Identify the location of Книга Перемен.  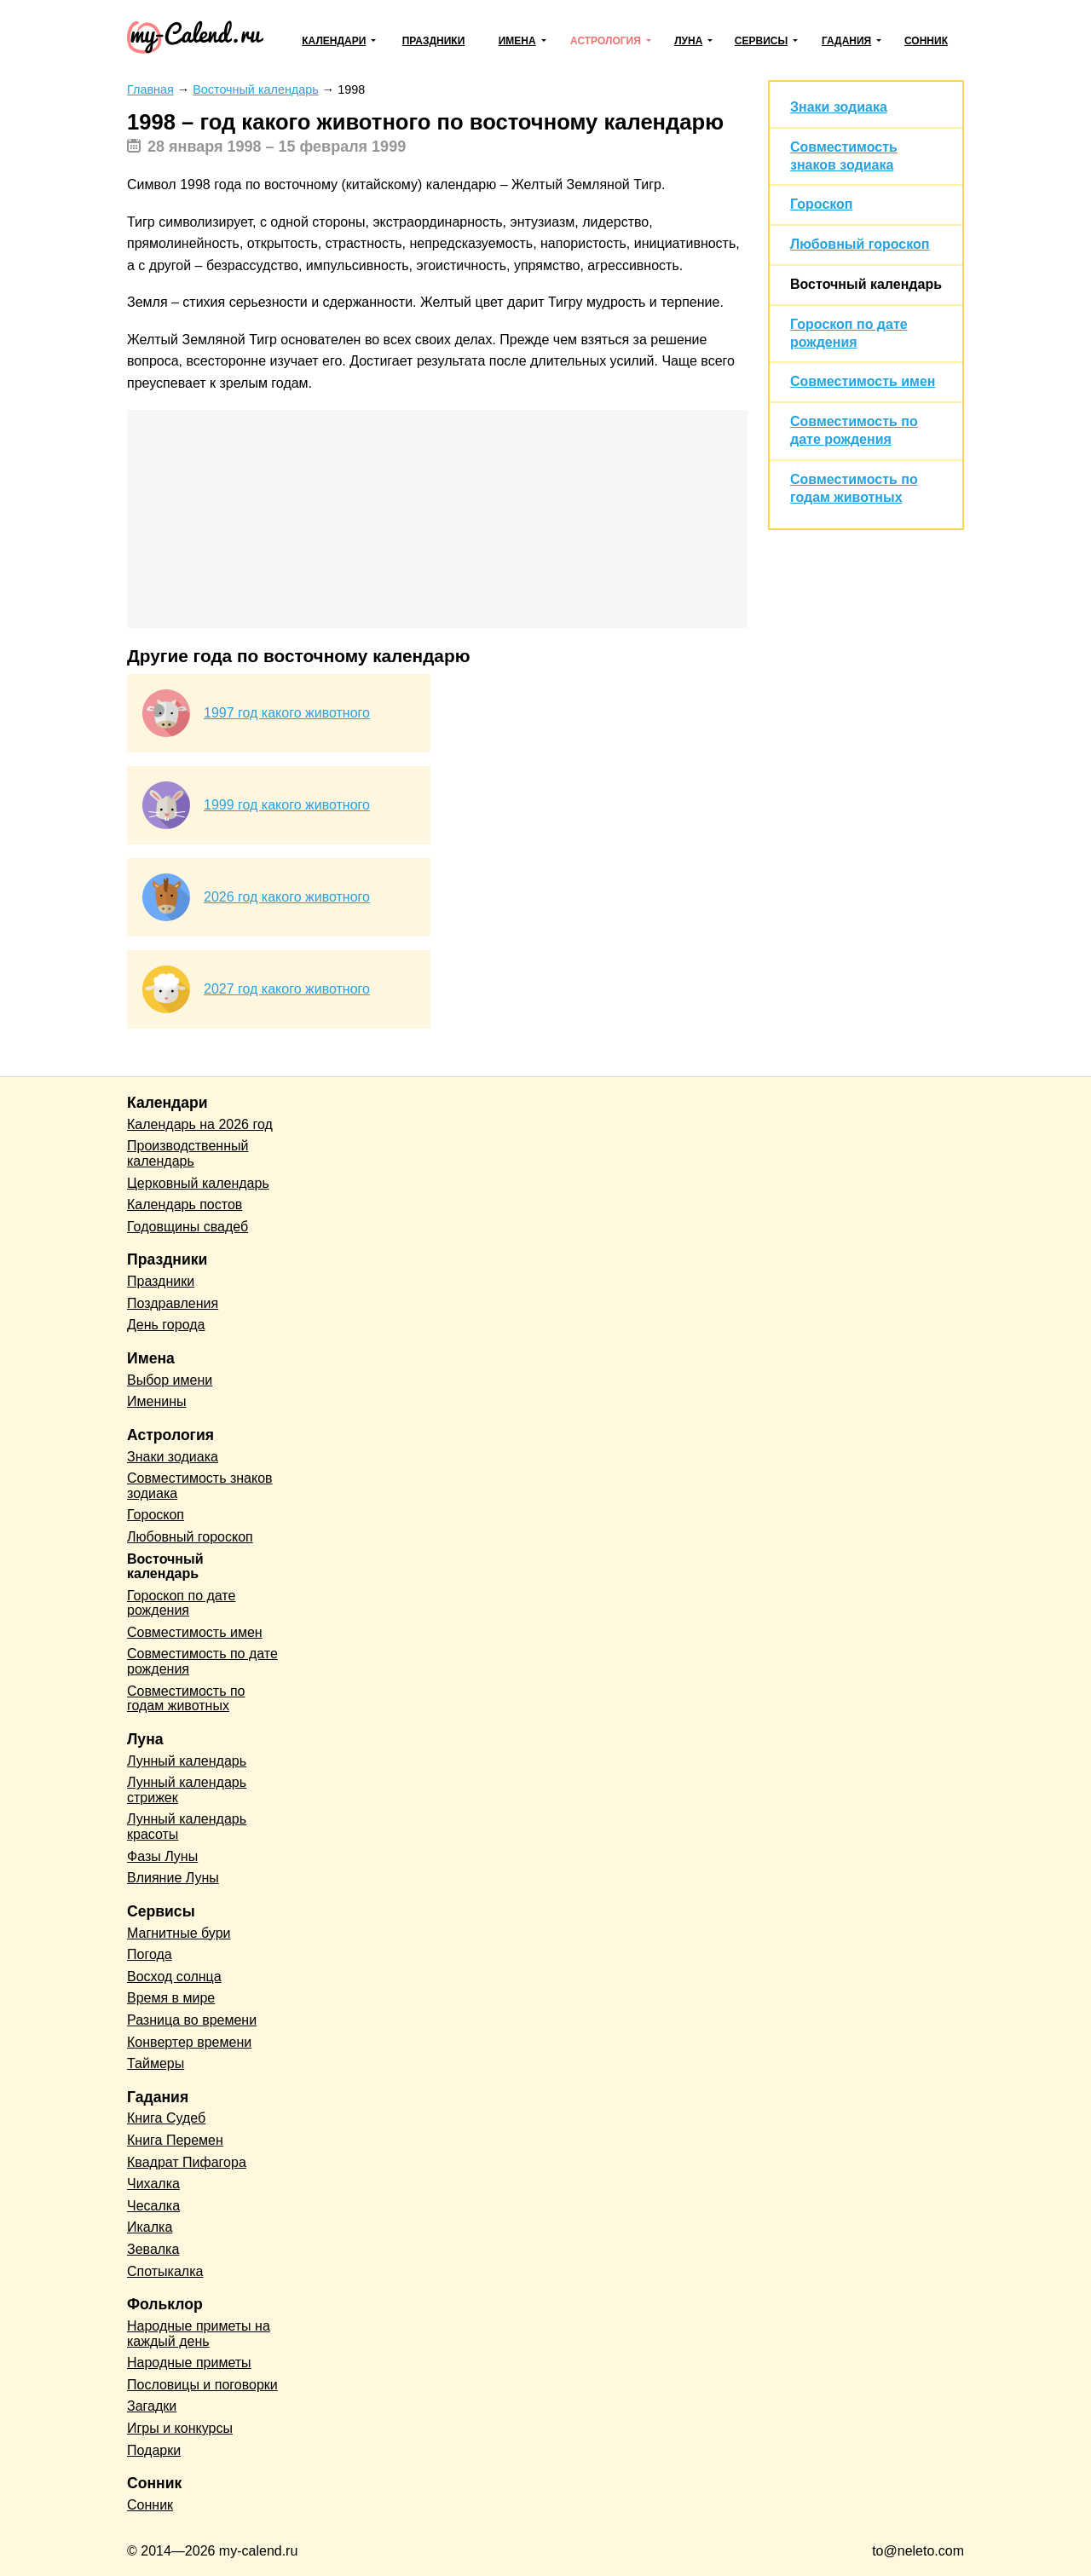
(175, 2140).